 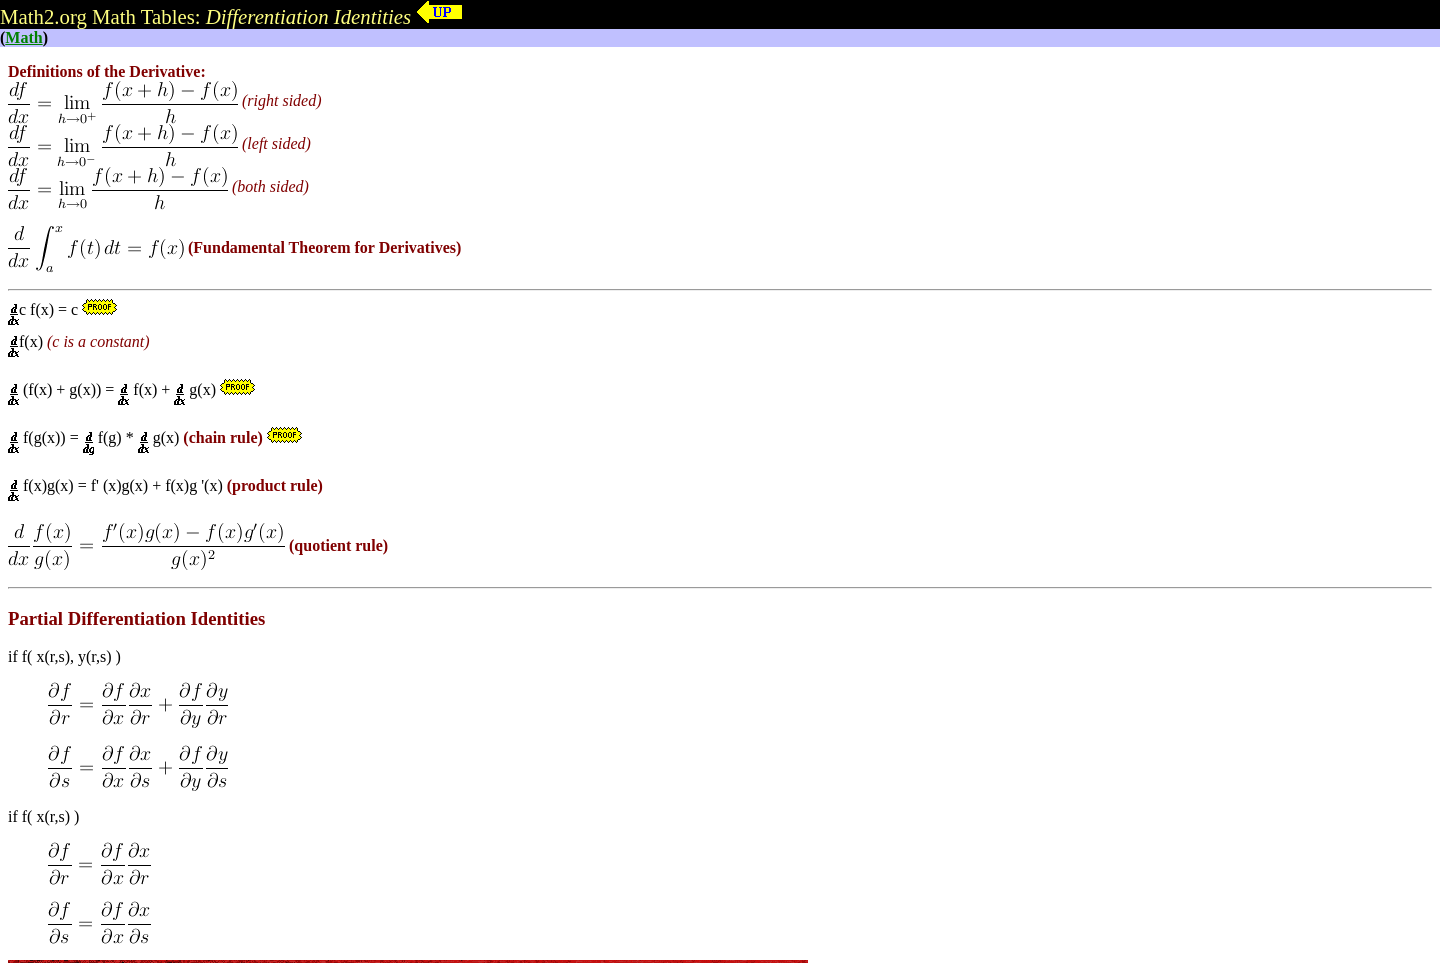 I want to click on c f(x) = c, so click(x=45, y=309).